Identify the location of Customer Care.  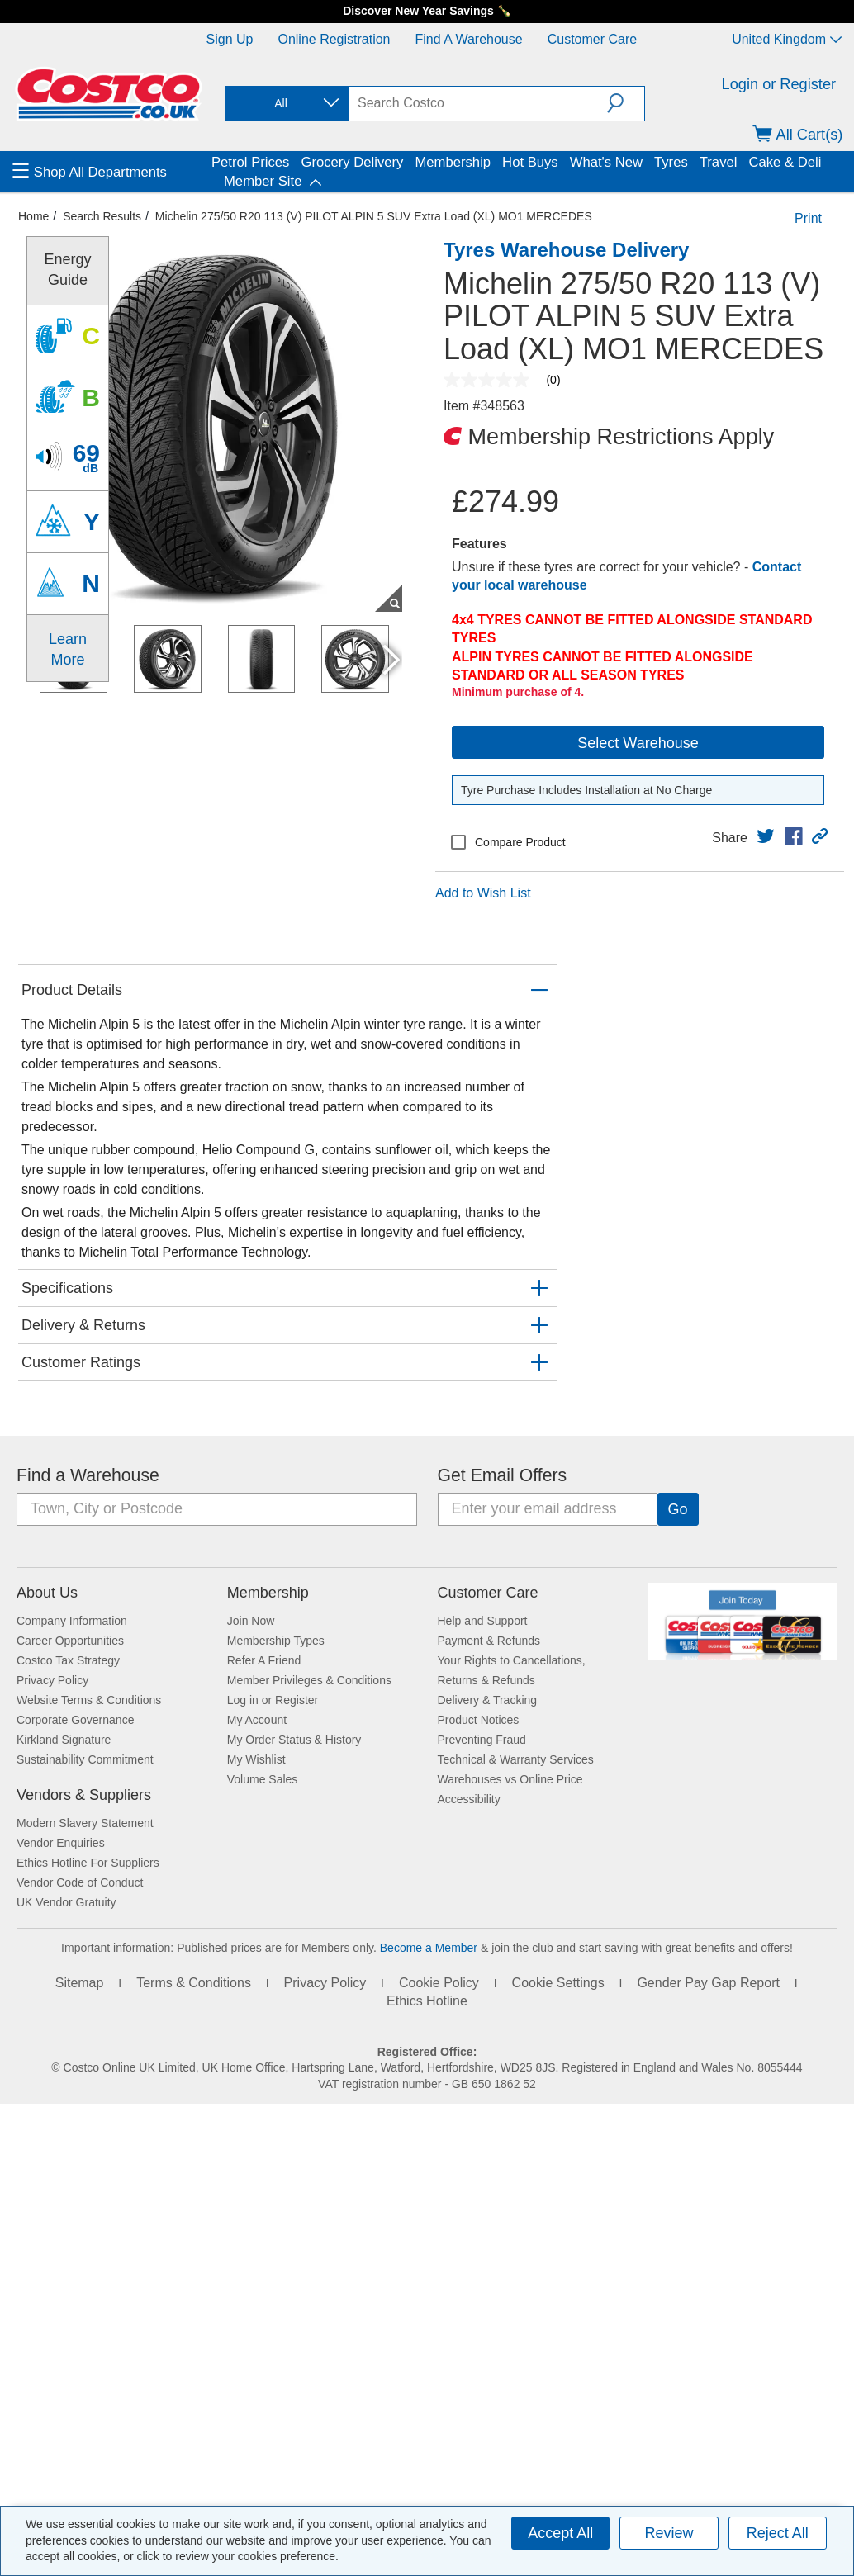
(592, 39).